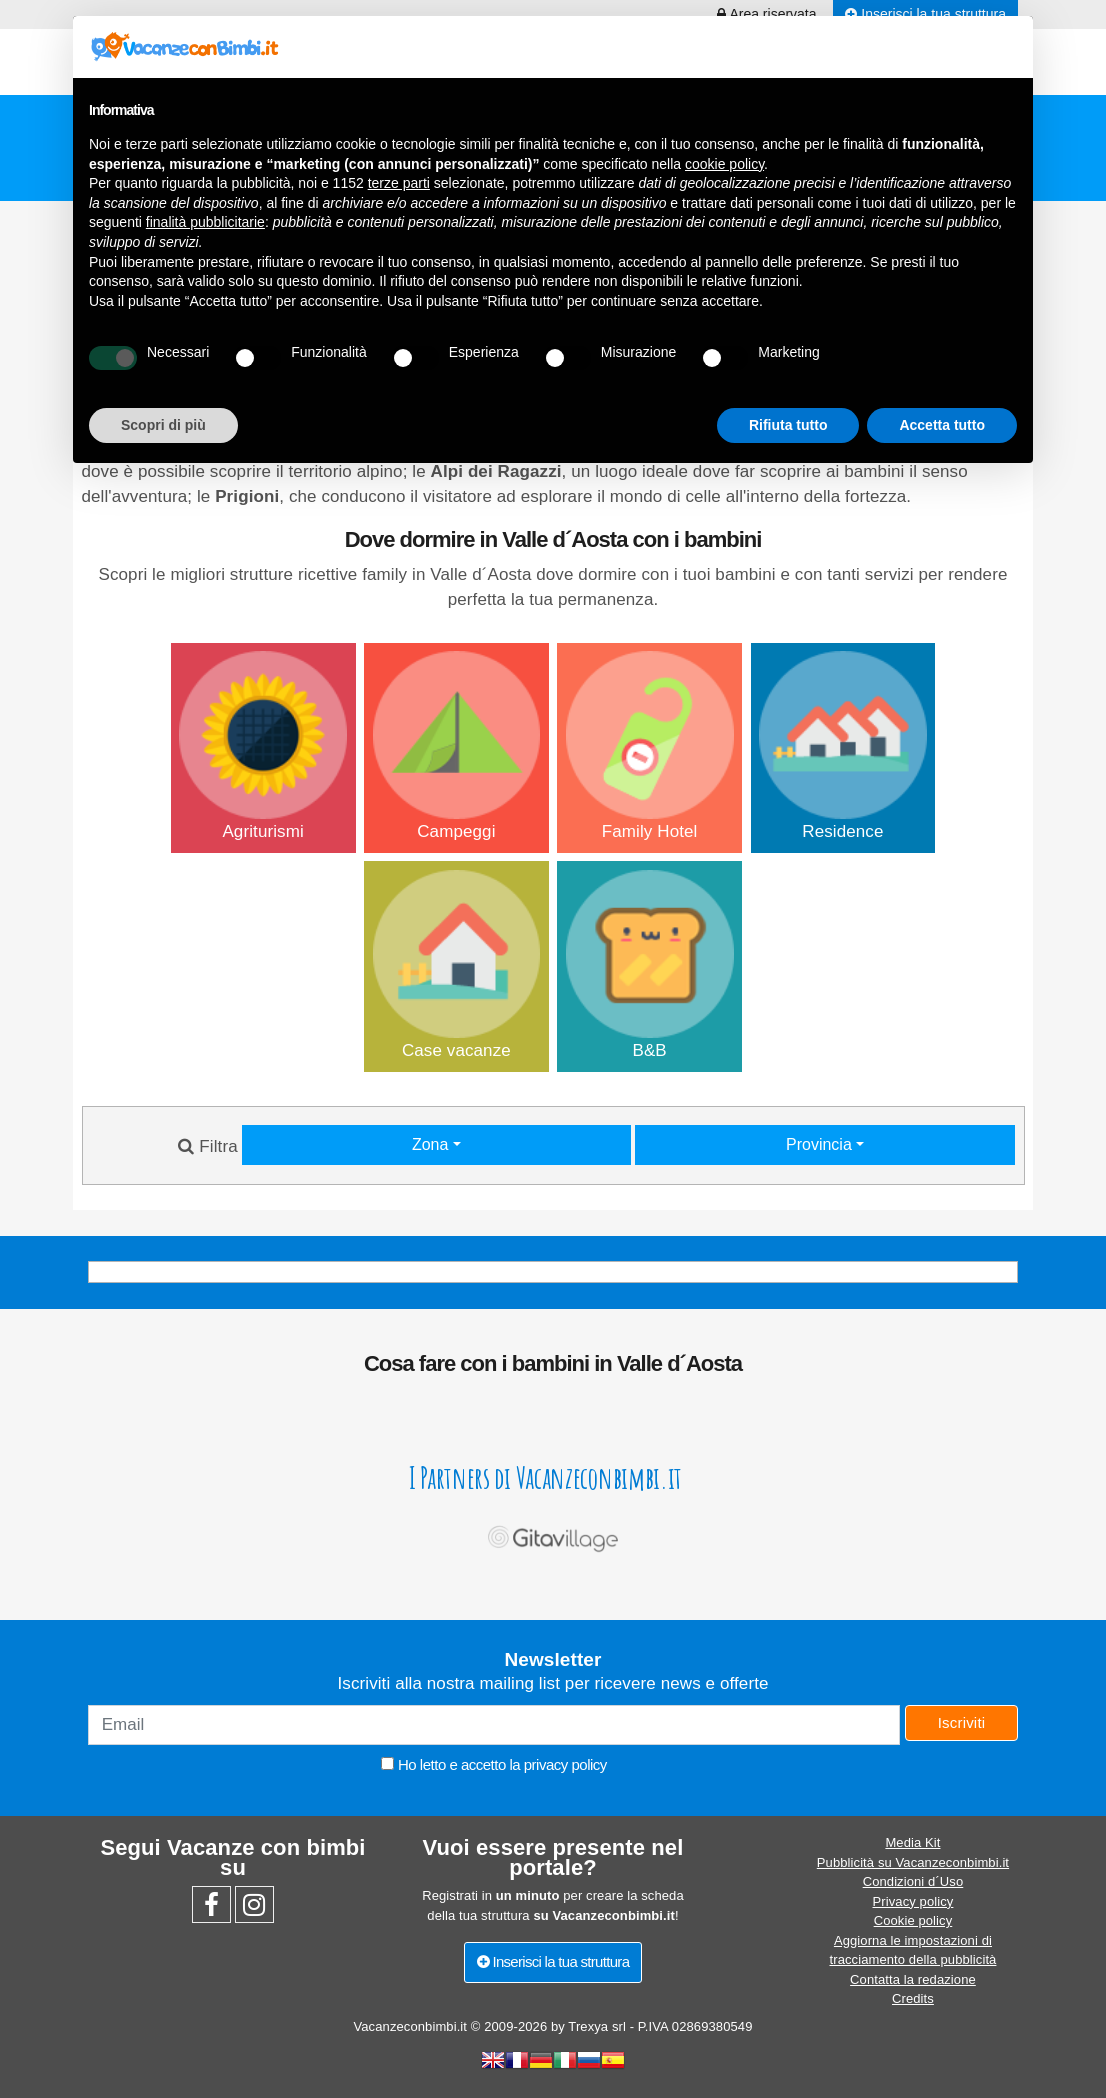 The width and height of the screenshot is (1106, 2098). Describe the element at coordinates (724, 164) in the screenshot. I see `cookie policy [button]` at that location.